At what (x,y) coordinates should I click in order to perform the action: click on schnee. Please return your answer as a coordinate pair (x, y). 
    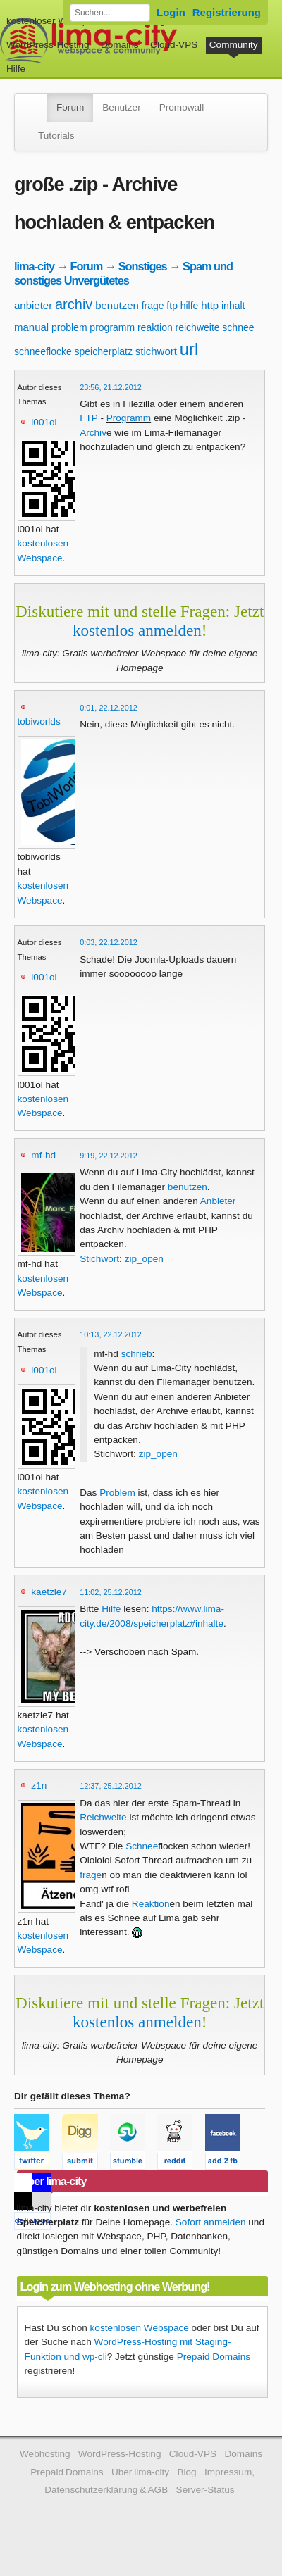
    Looking at the image, I should click on (238, 327).